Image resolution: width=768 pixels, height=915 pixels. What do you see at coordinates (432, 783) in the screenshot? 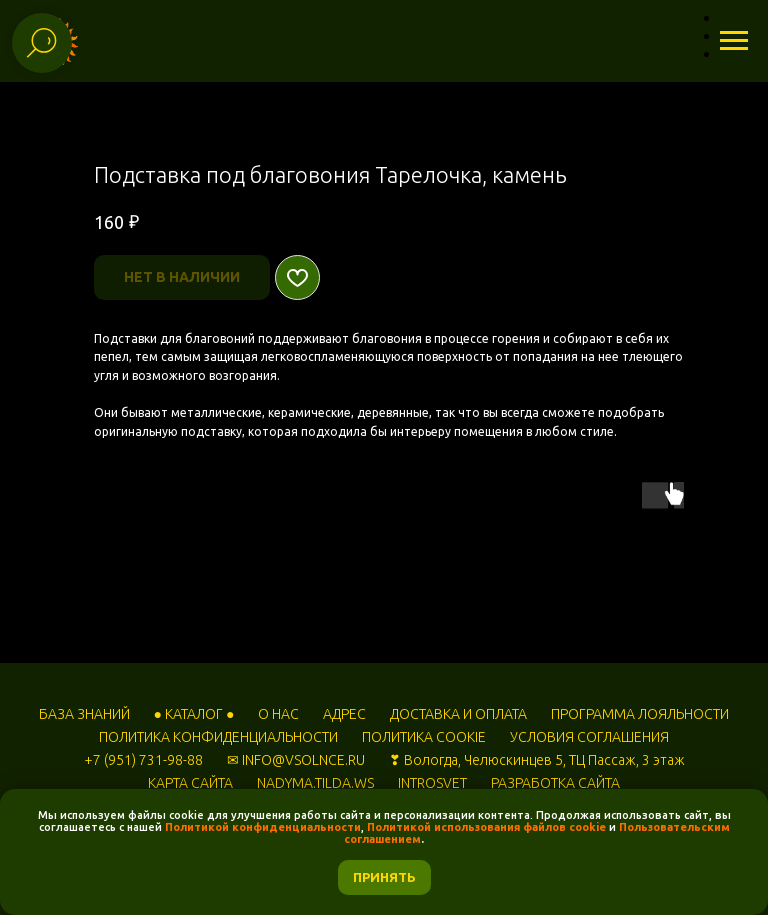
I see `INTROSVET` at bounding box center [432, 783].